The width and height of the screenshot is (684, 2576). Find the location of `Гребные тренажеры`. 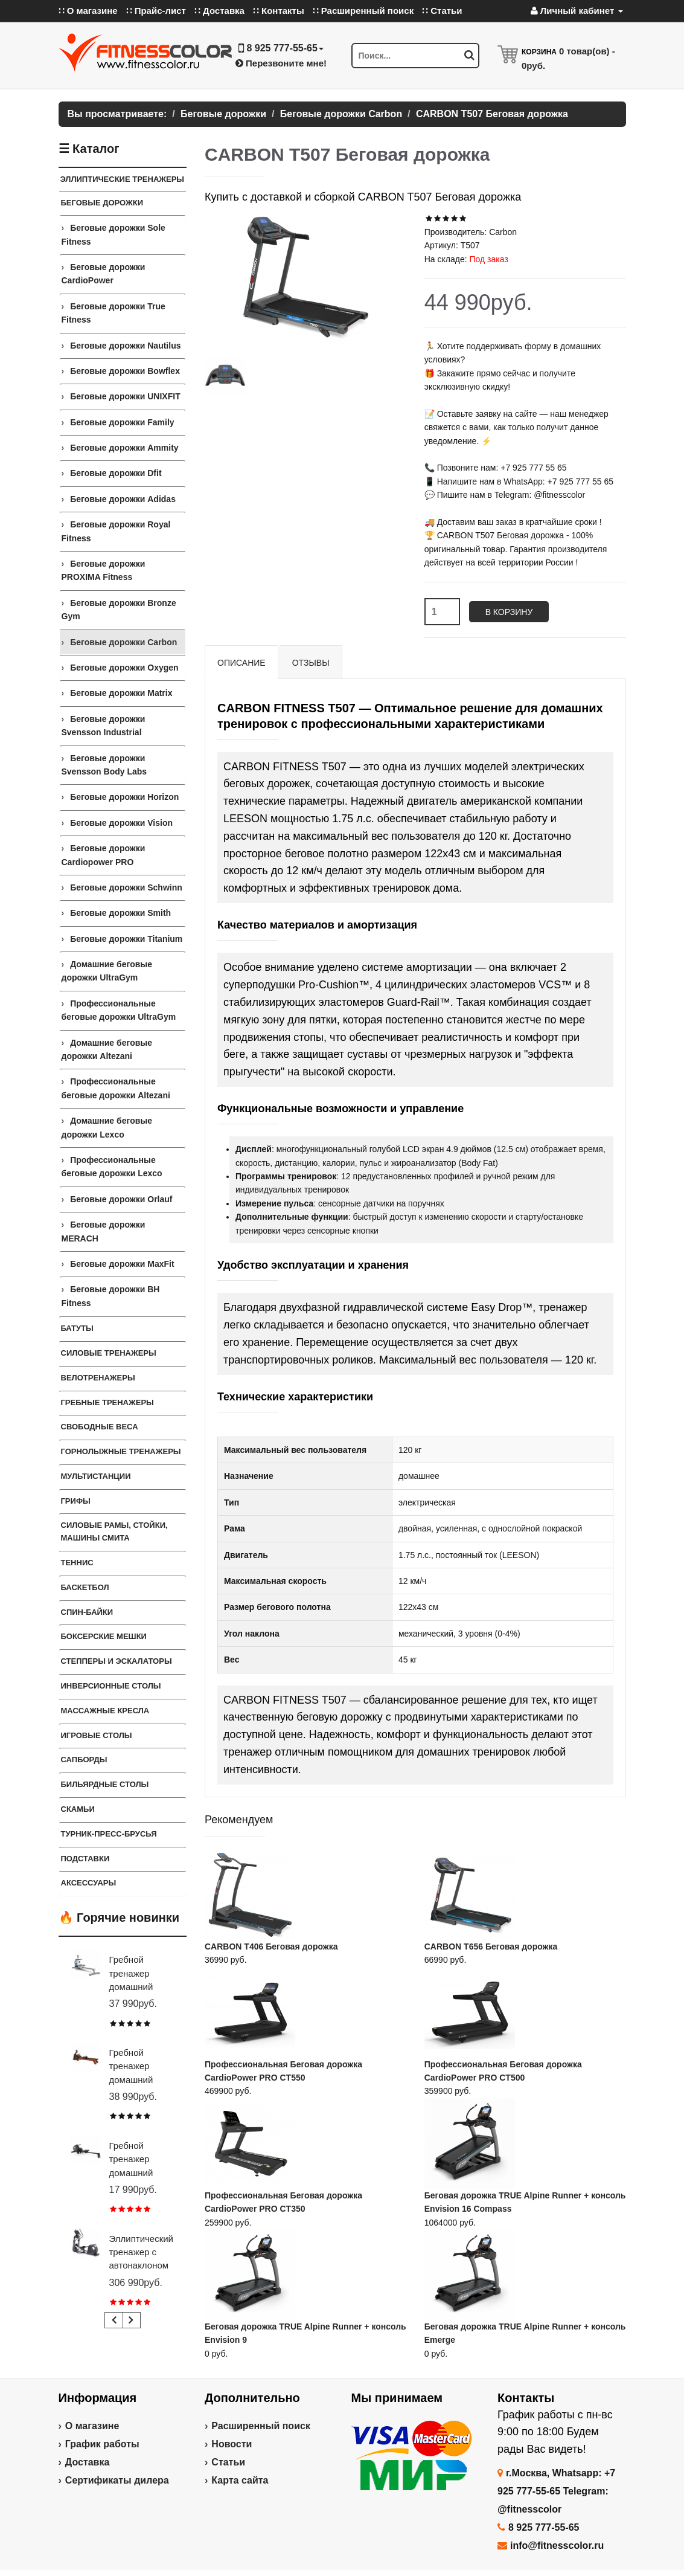

Гребные тренажеры is located at coordinates (107, 1402).